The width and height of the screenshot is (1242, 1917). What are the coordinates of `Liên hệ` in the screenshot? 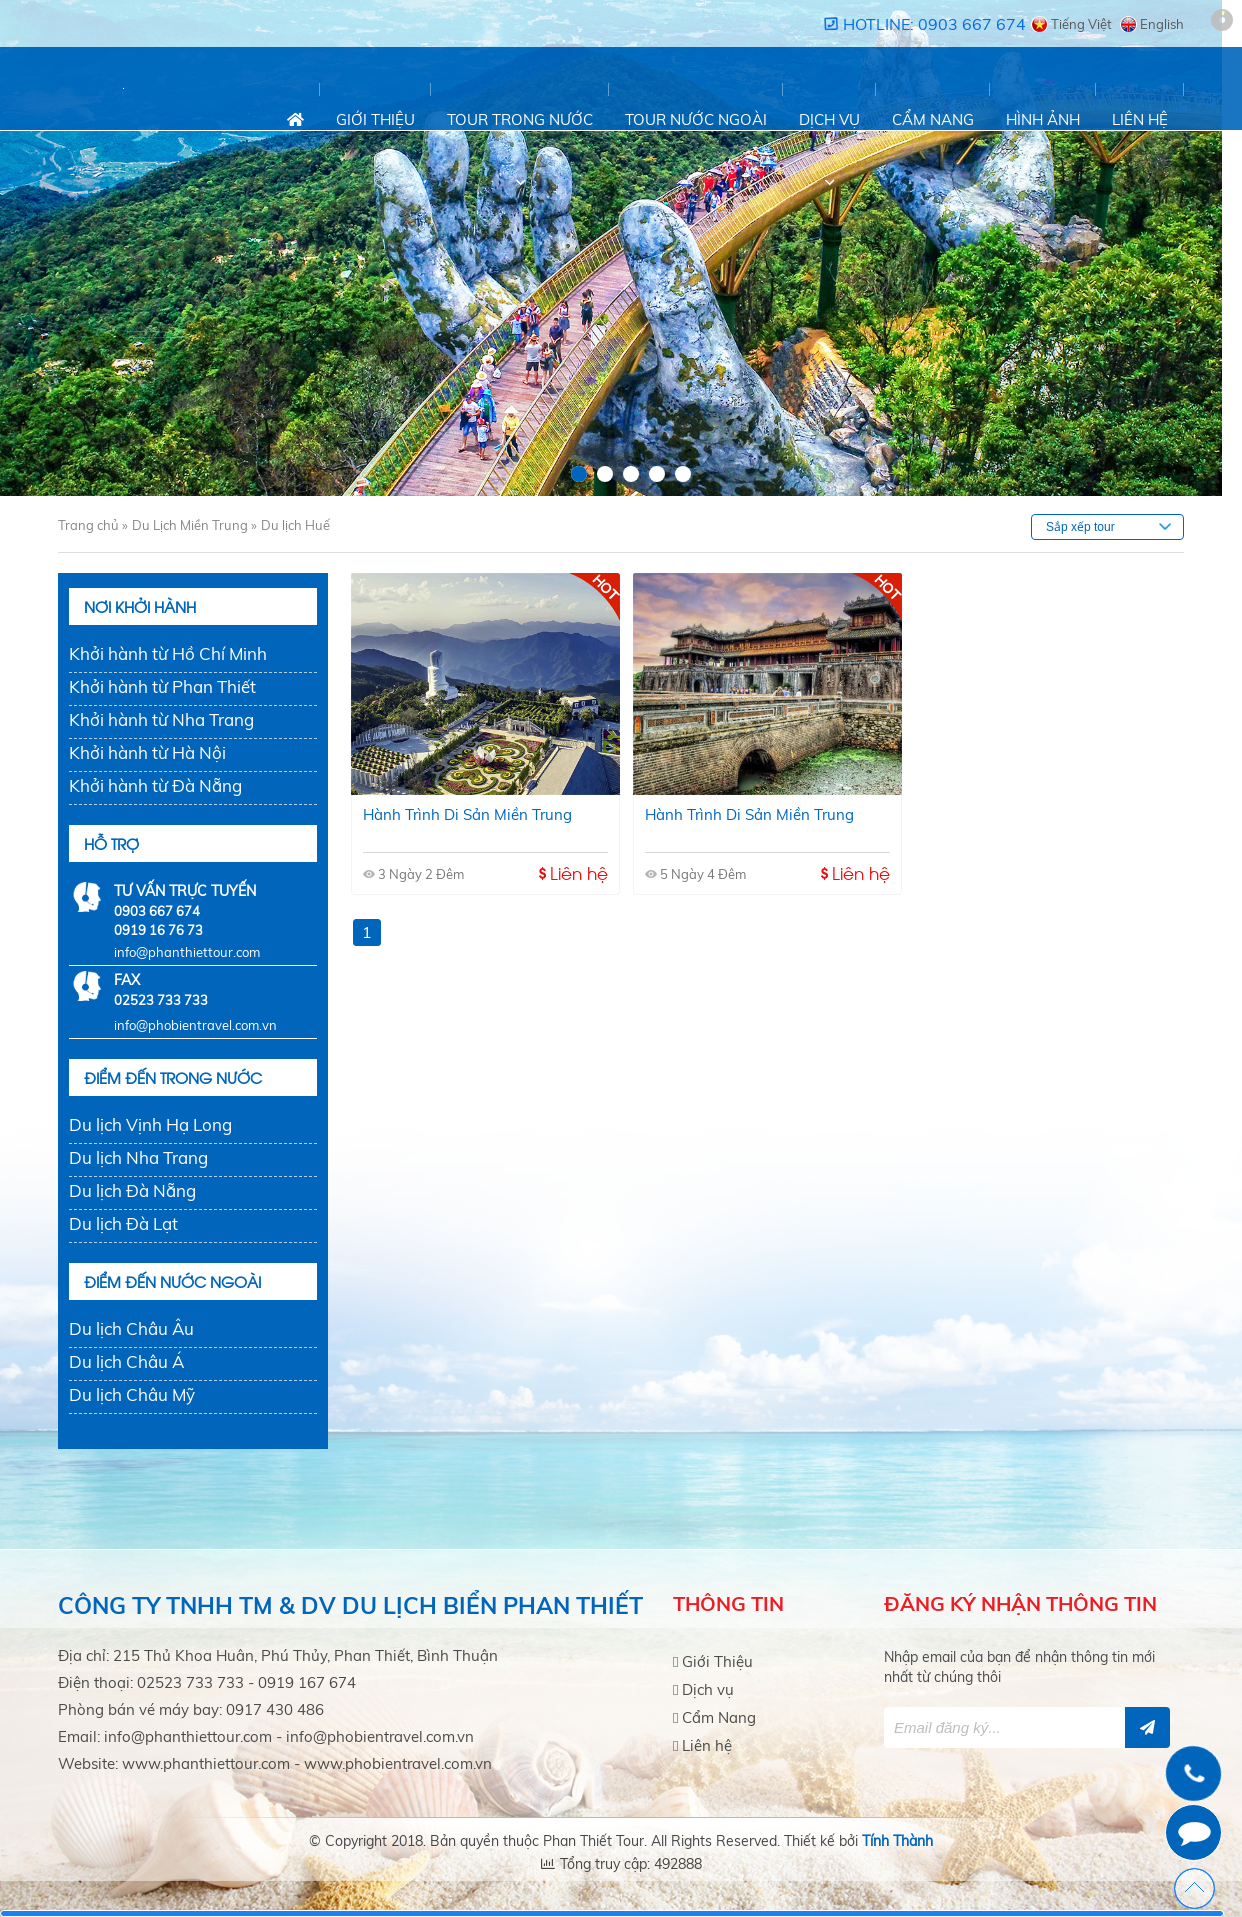 It's located at (1140, 119).